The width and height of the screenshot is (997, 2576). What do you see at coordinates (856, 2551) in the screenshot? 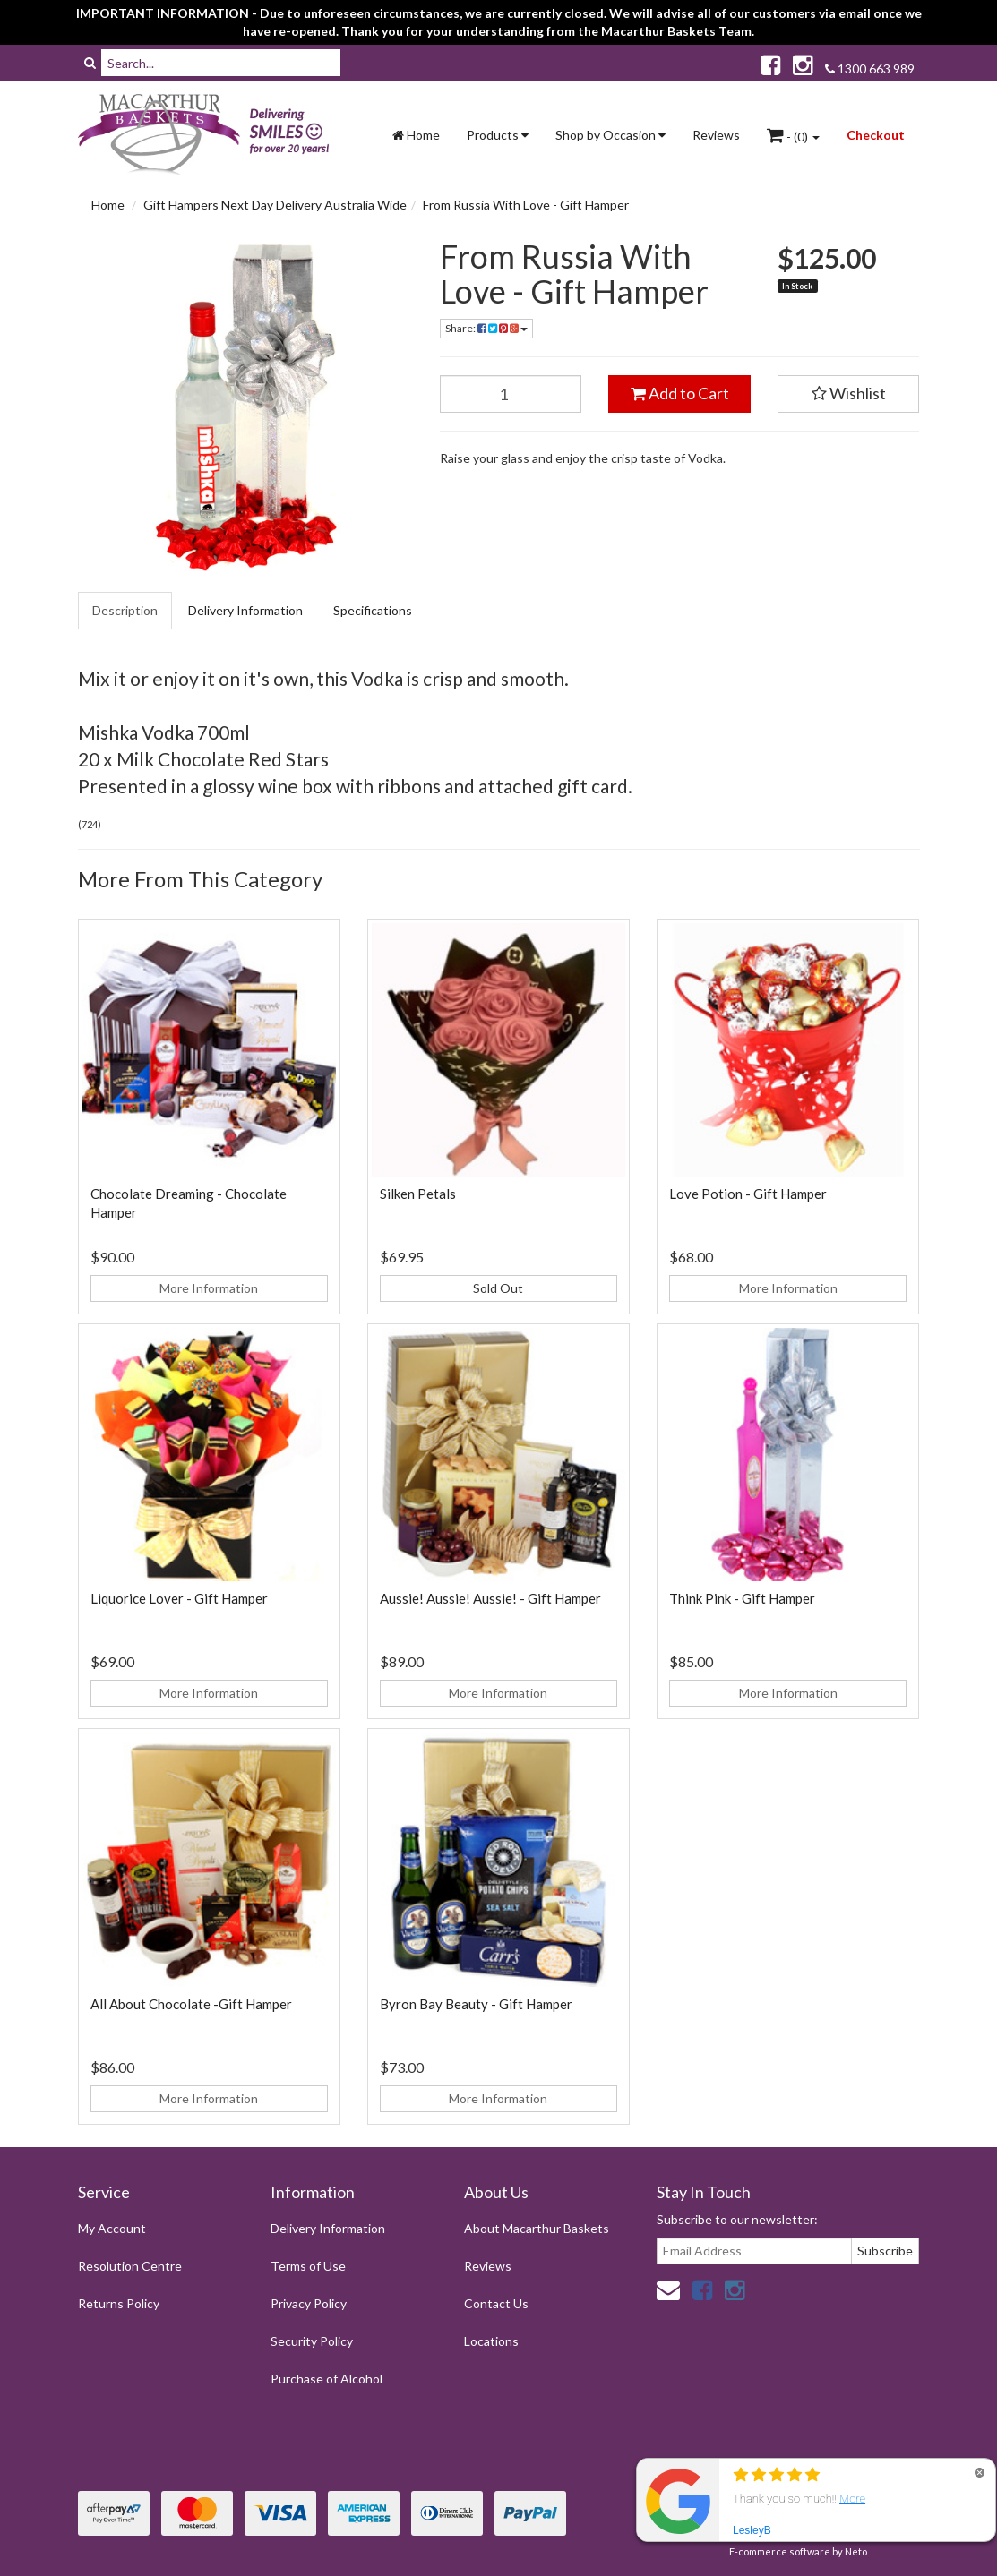
I see `Neto` at bounding box center [856, 2551].